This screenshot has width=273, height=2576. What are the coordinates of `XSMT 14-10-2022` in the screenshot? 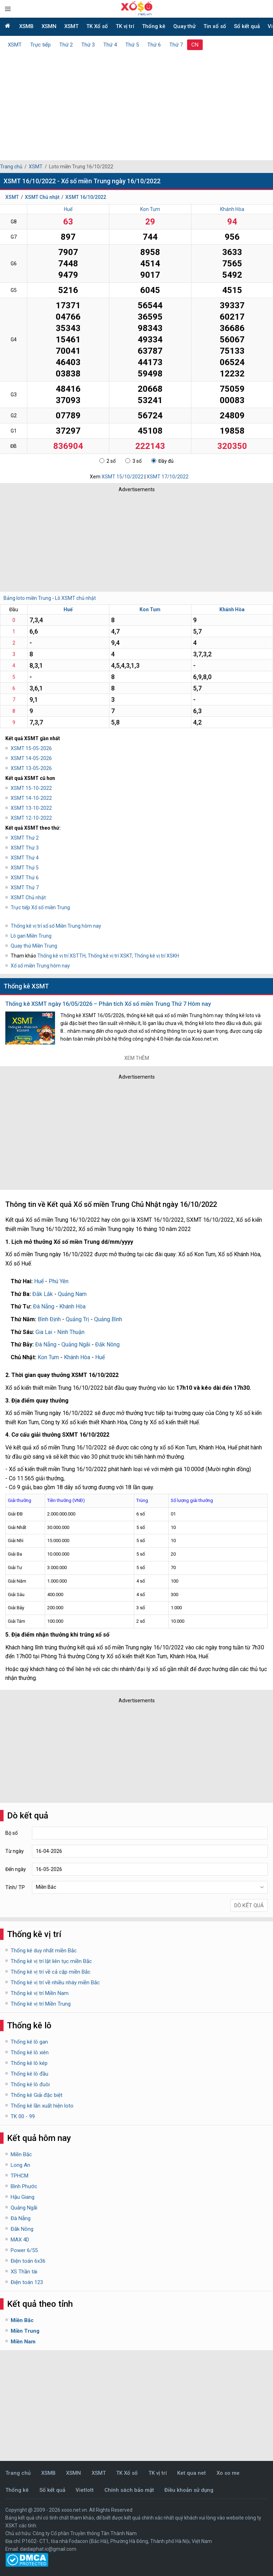 It's located at (31, 798).